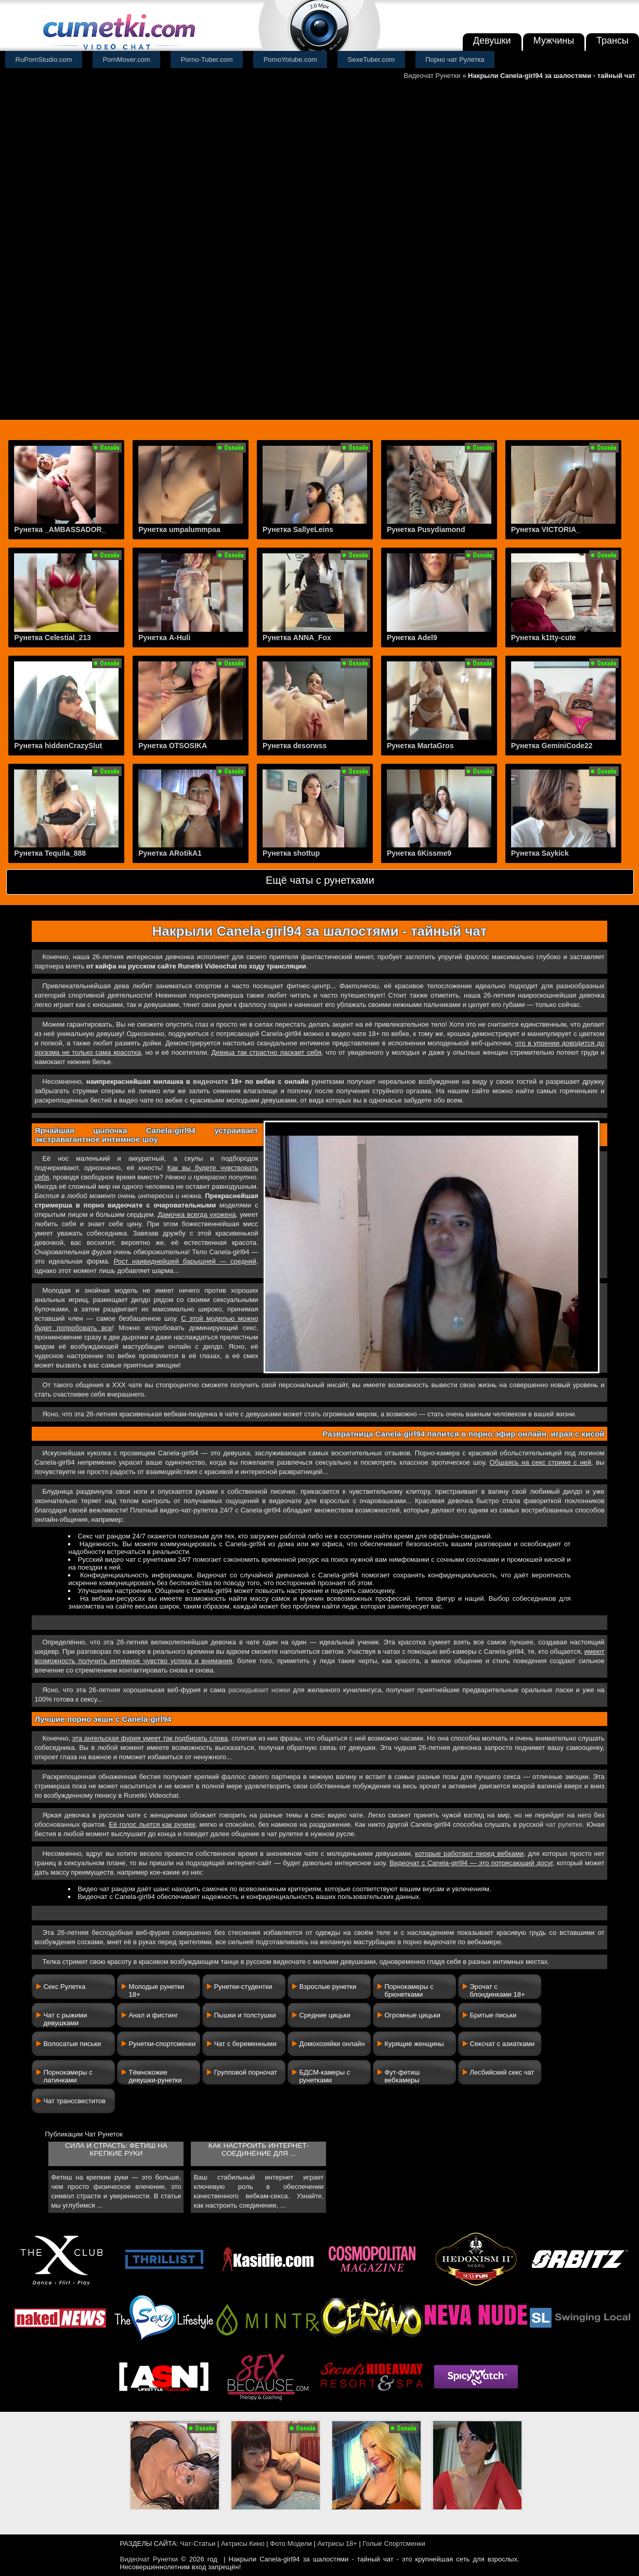 This screenshot has height=2576, width=639. Describe the element at coordinates (291, 853) in the screenshot. I see `Рунетка shottup` at that location.